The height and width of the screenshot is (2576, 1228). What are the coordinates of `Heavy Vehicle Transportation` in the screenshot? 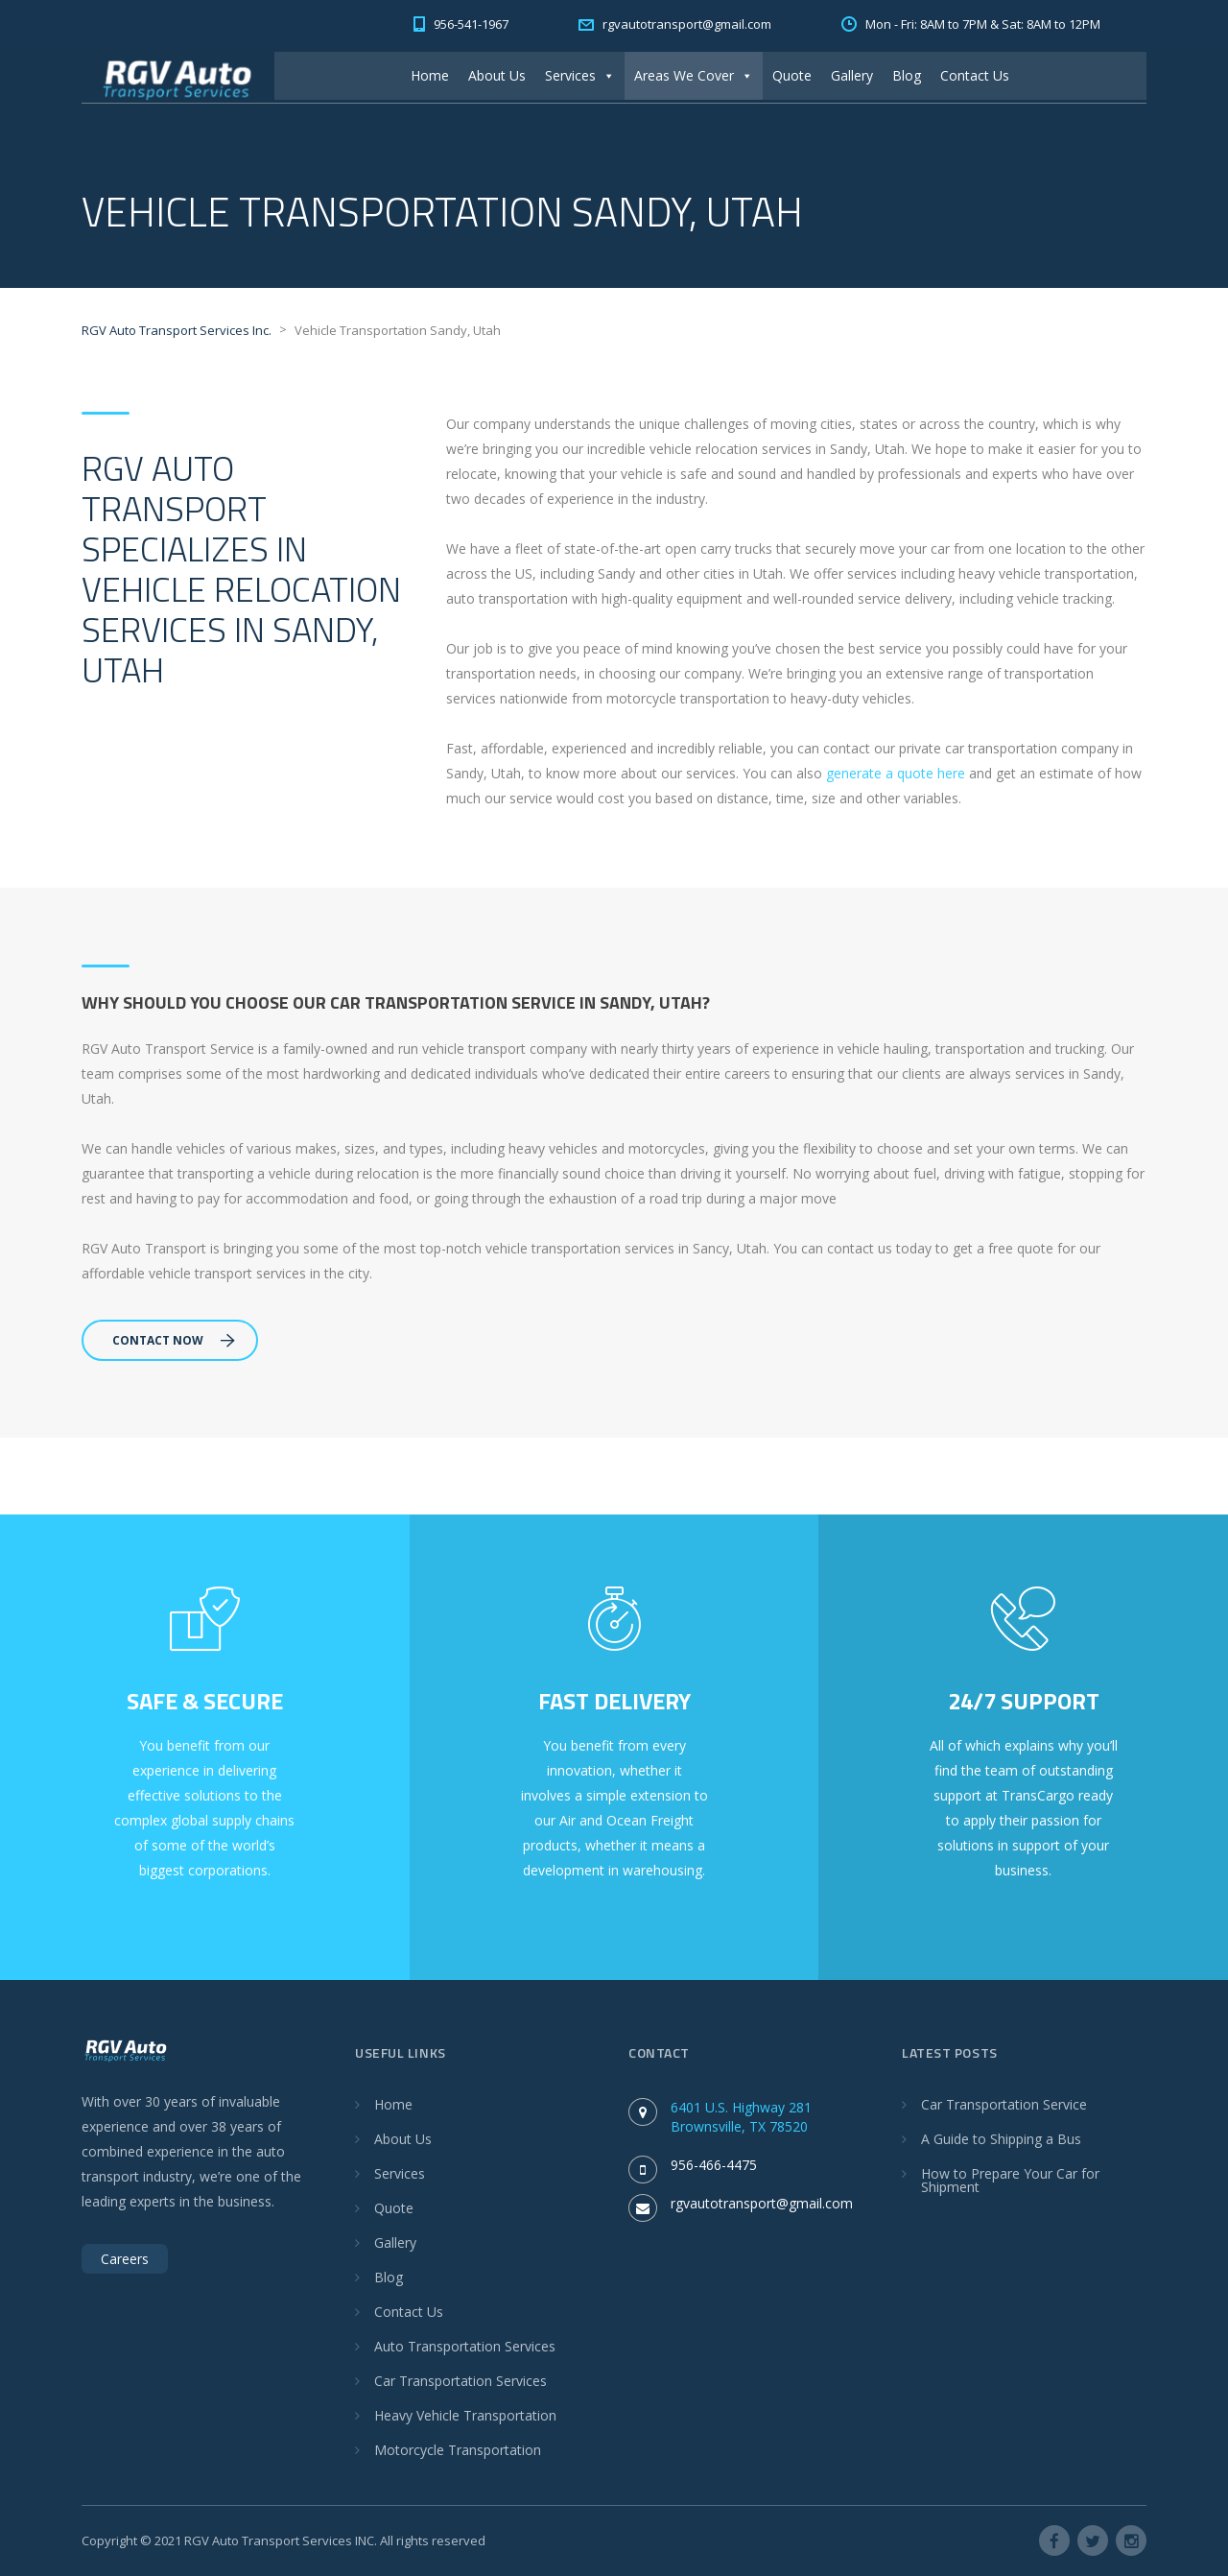 It's located at (465, 2415).